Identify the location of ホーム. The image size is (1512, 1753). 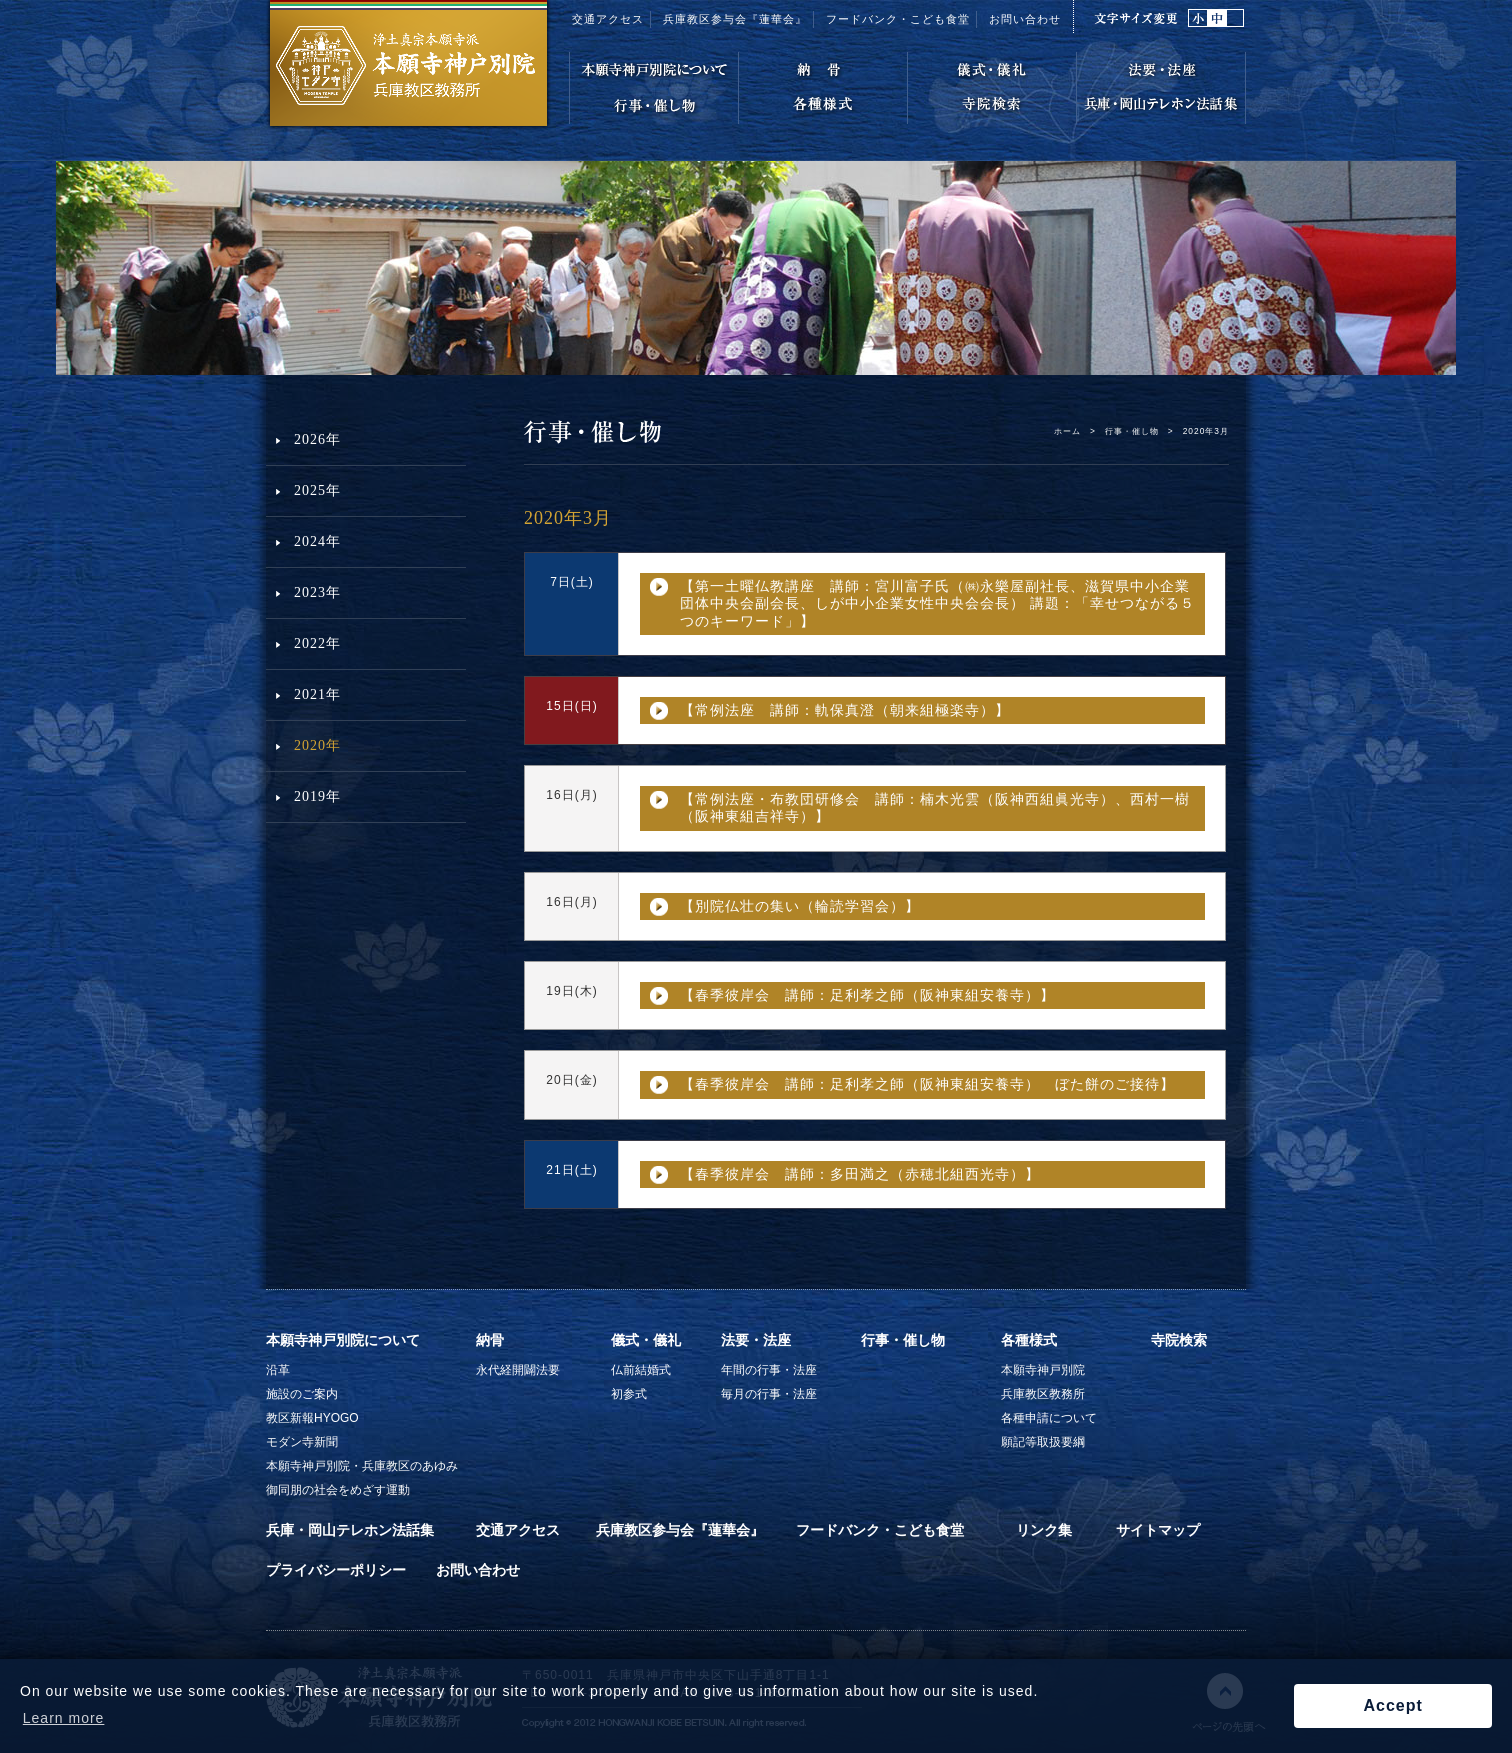
(1067, 431).